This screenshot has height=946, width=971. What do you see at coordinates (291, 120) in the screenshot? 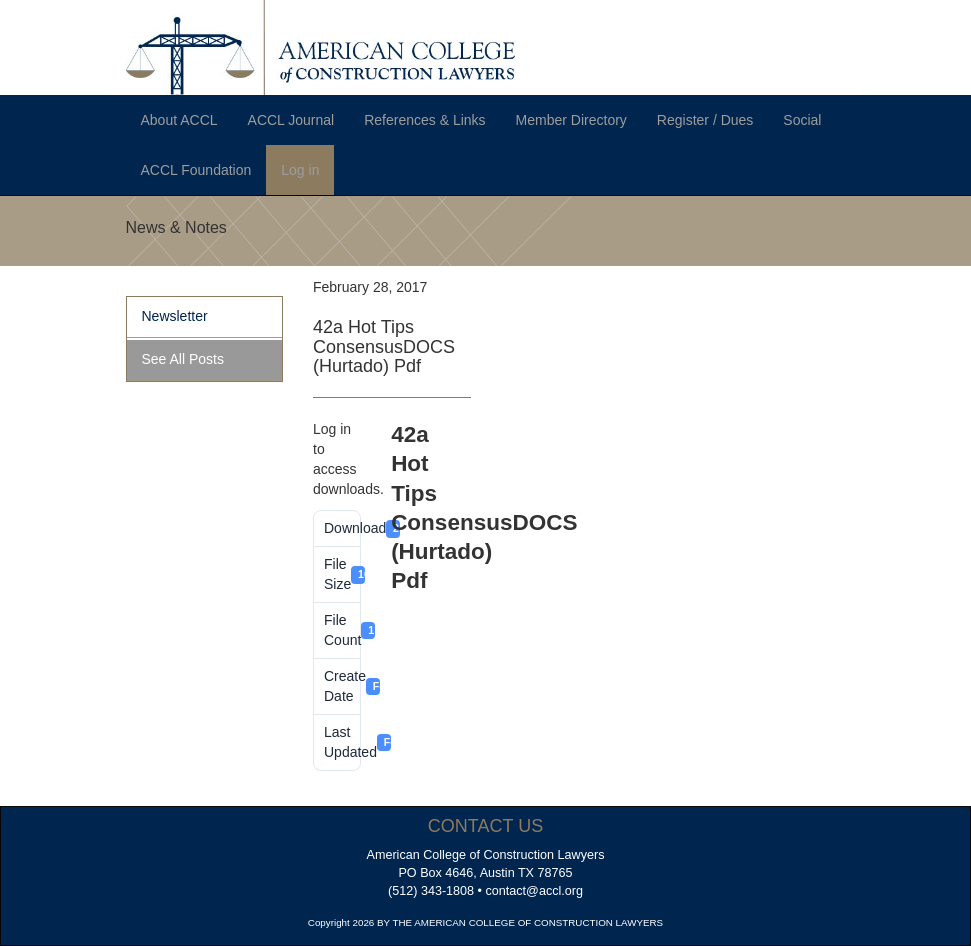
I see `ACCL Journal` at bounding box center [291, 120].